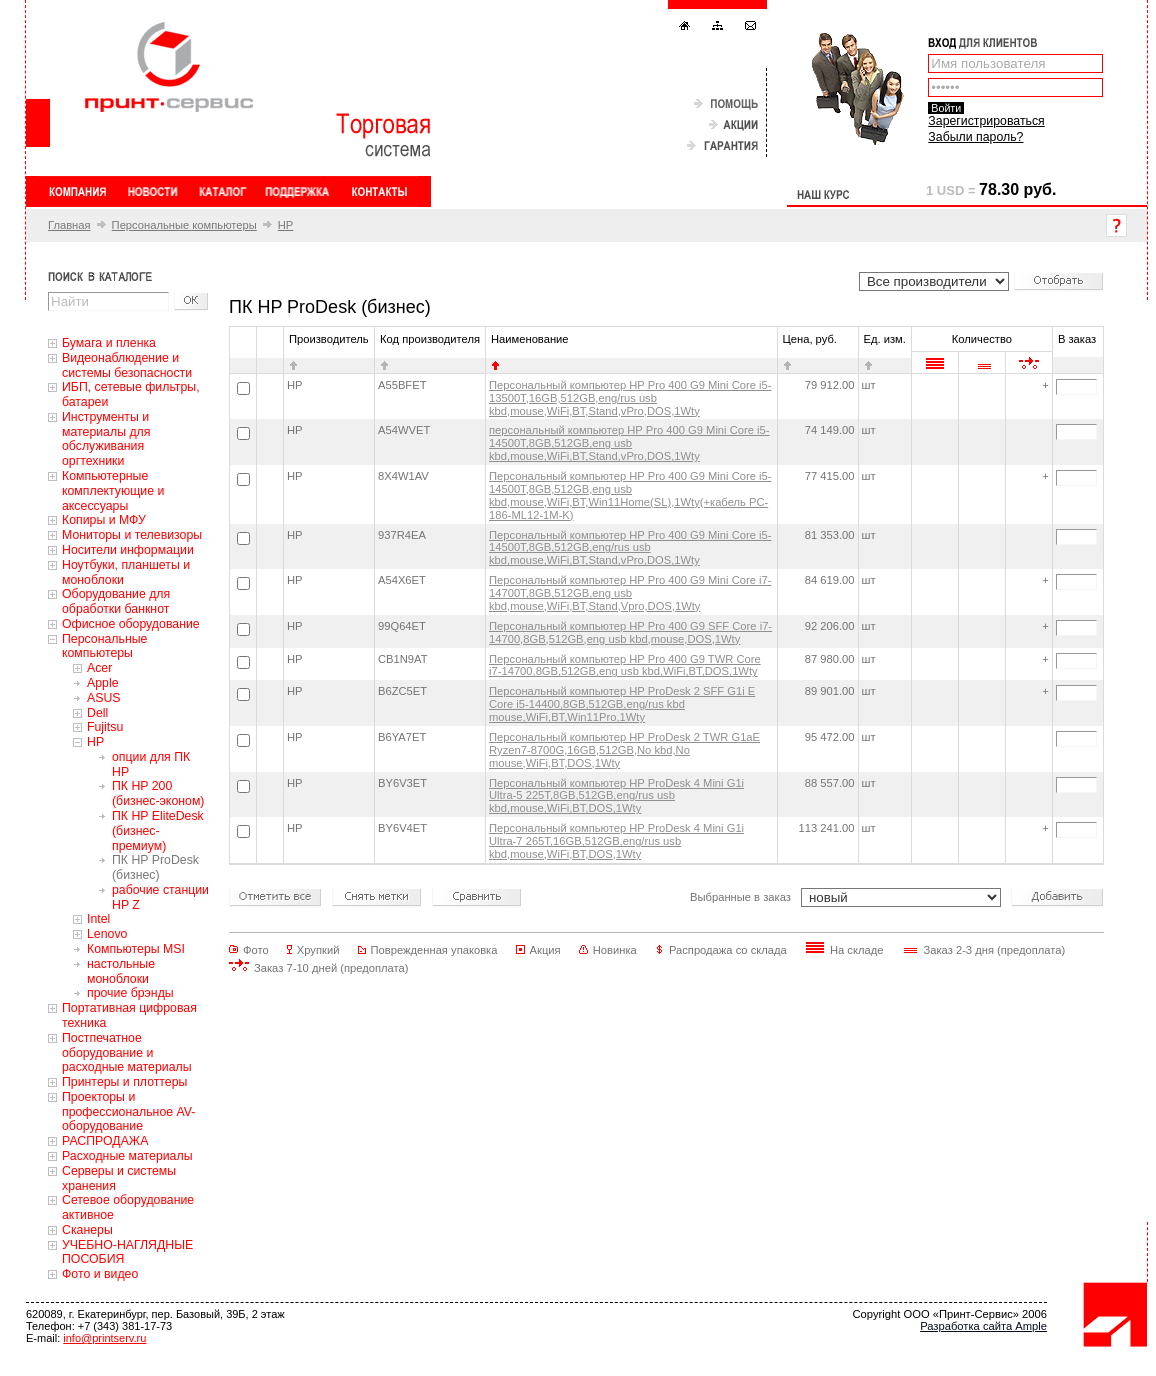  Describe the element at coordinates (630, 632) in the screenshot. I see `Персональный компьютер HP Pro 400 G9 SFF Core i7-14700,8GB,512GB,eng usb kbd,mouse,DOS,1Wty` at that location.